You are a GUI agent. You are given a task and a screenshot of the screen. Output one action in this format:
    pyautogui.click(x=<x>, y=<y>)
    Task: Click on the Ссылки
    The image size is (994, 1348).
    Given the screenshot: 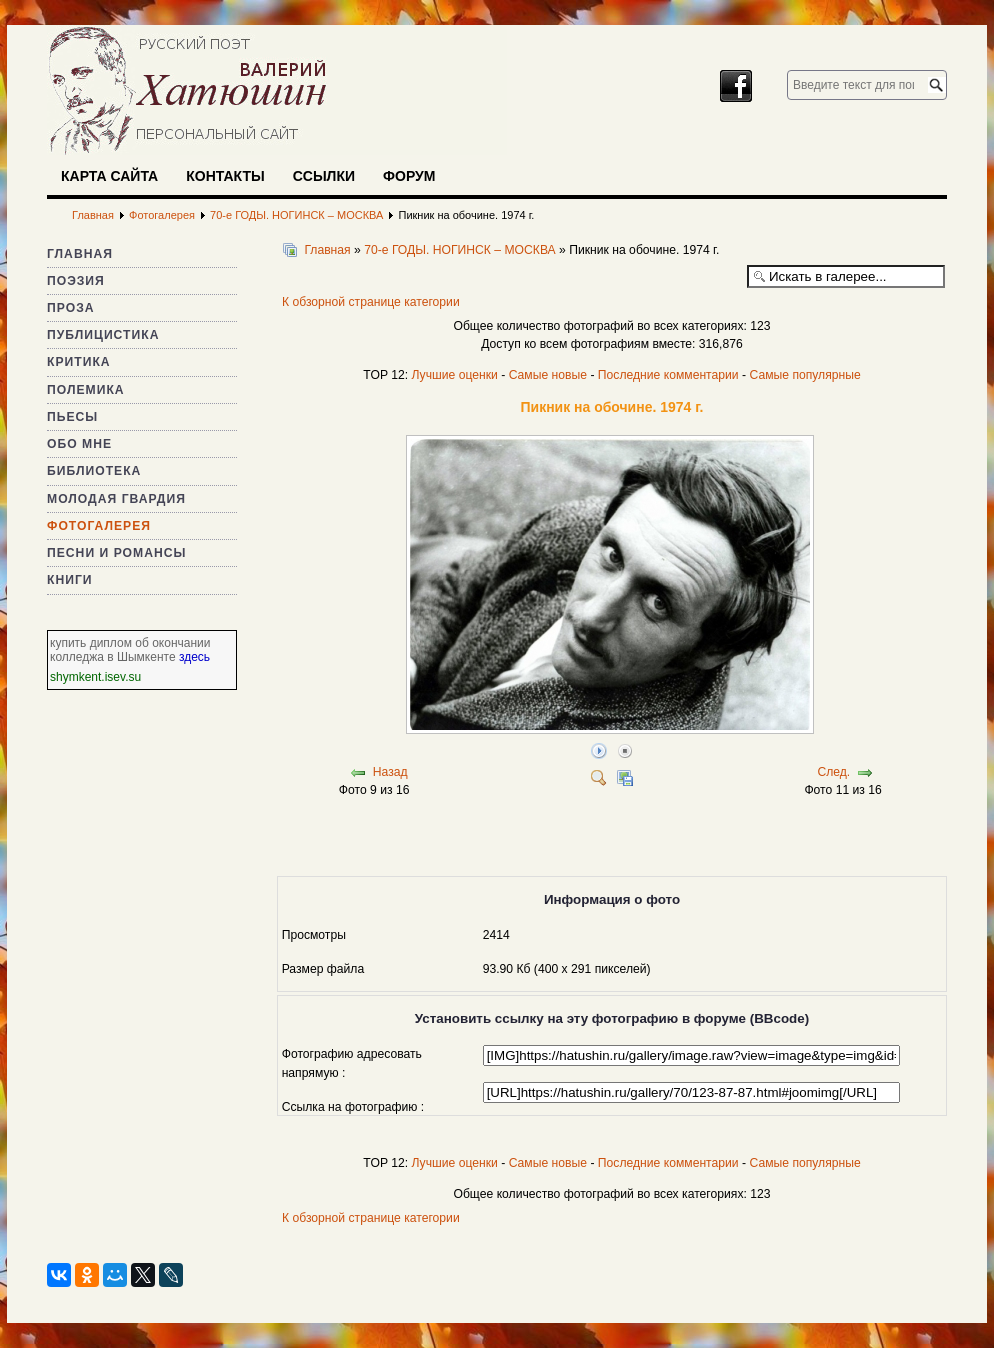 What is the action you would take?
    pyautogui.click(x=324, y=176)
    